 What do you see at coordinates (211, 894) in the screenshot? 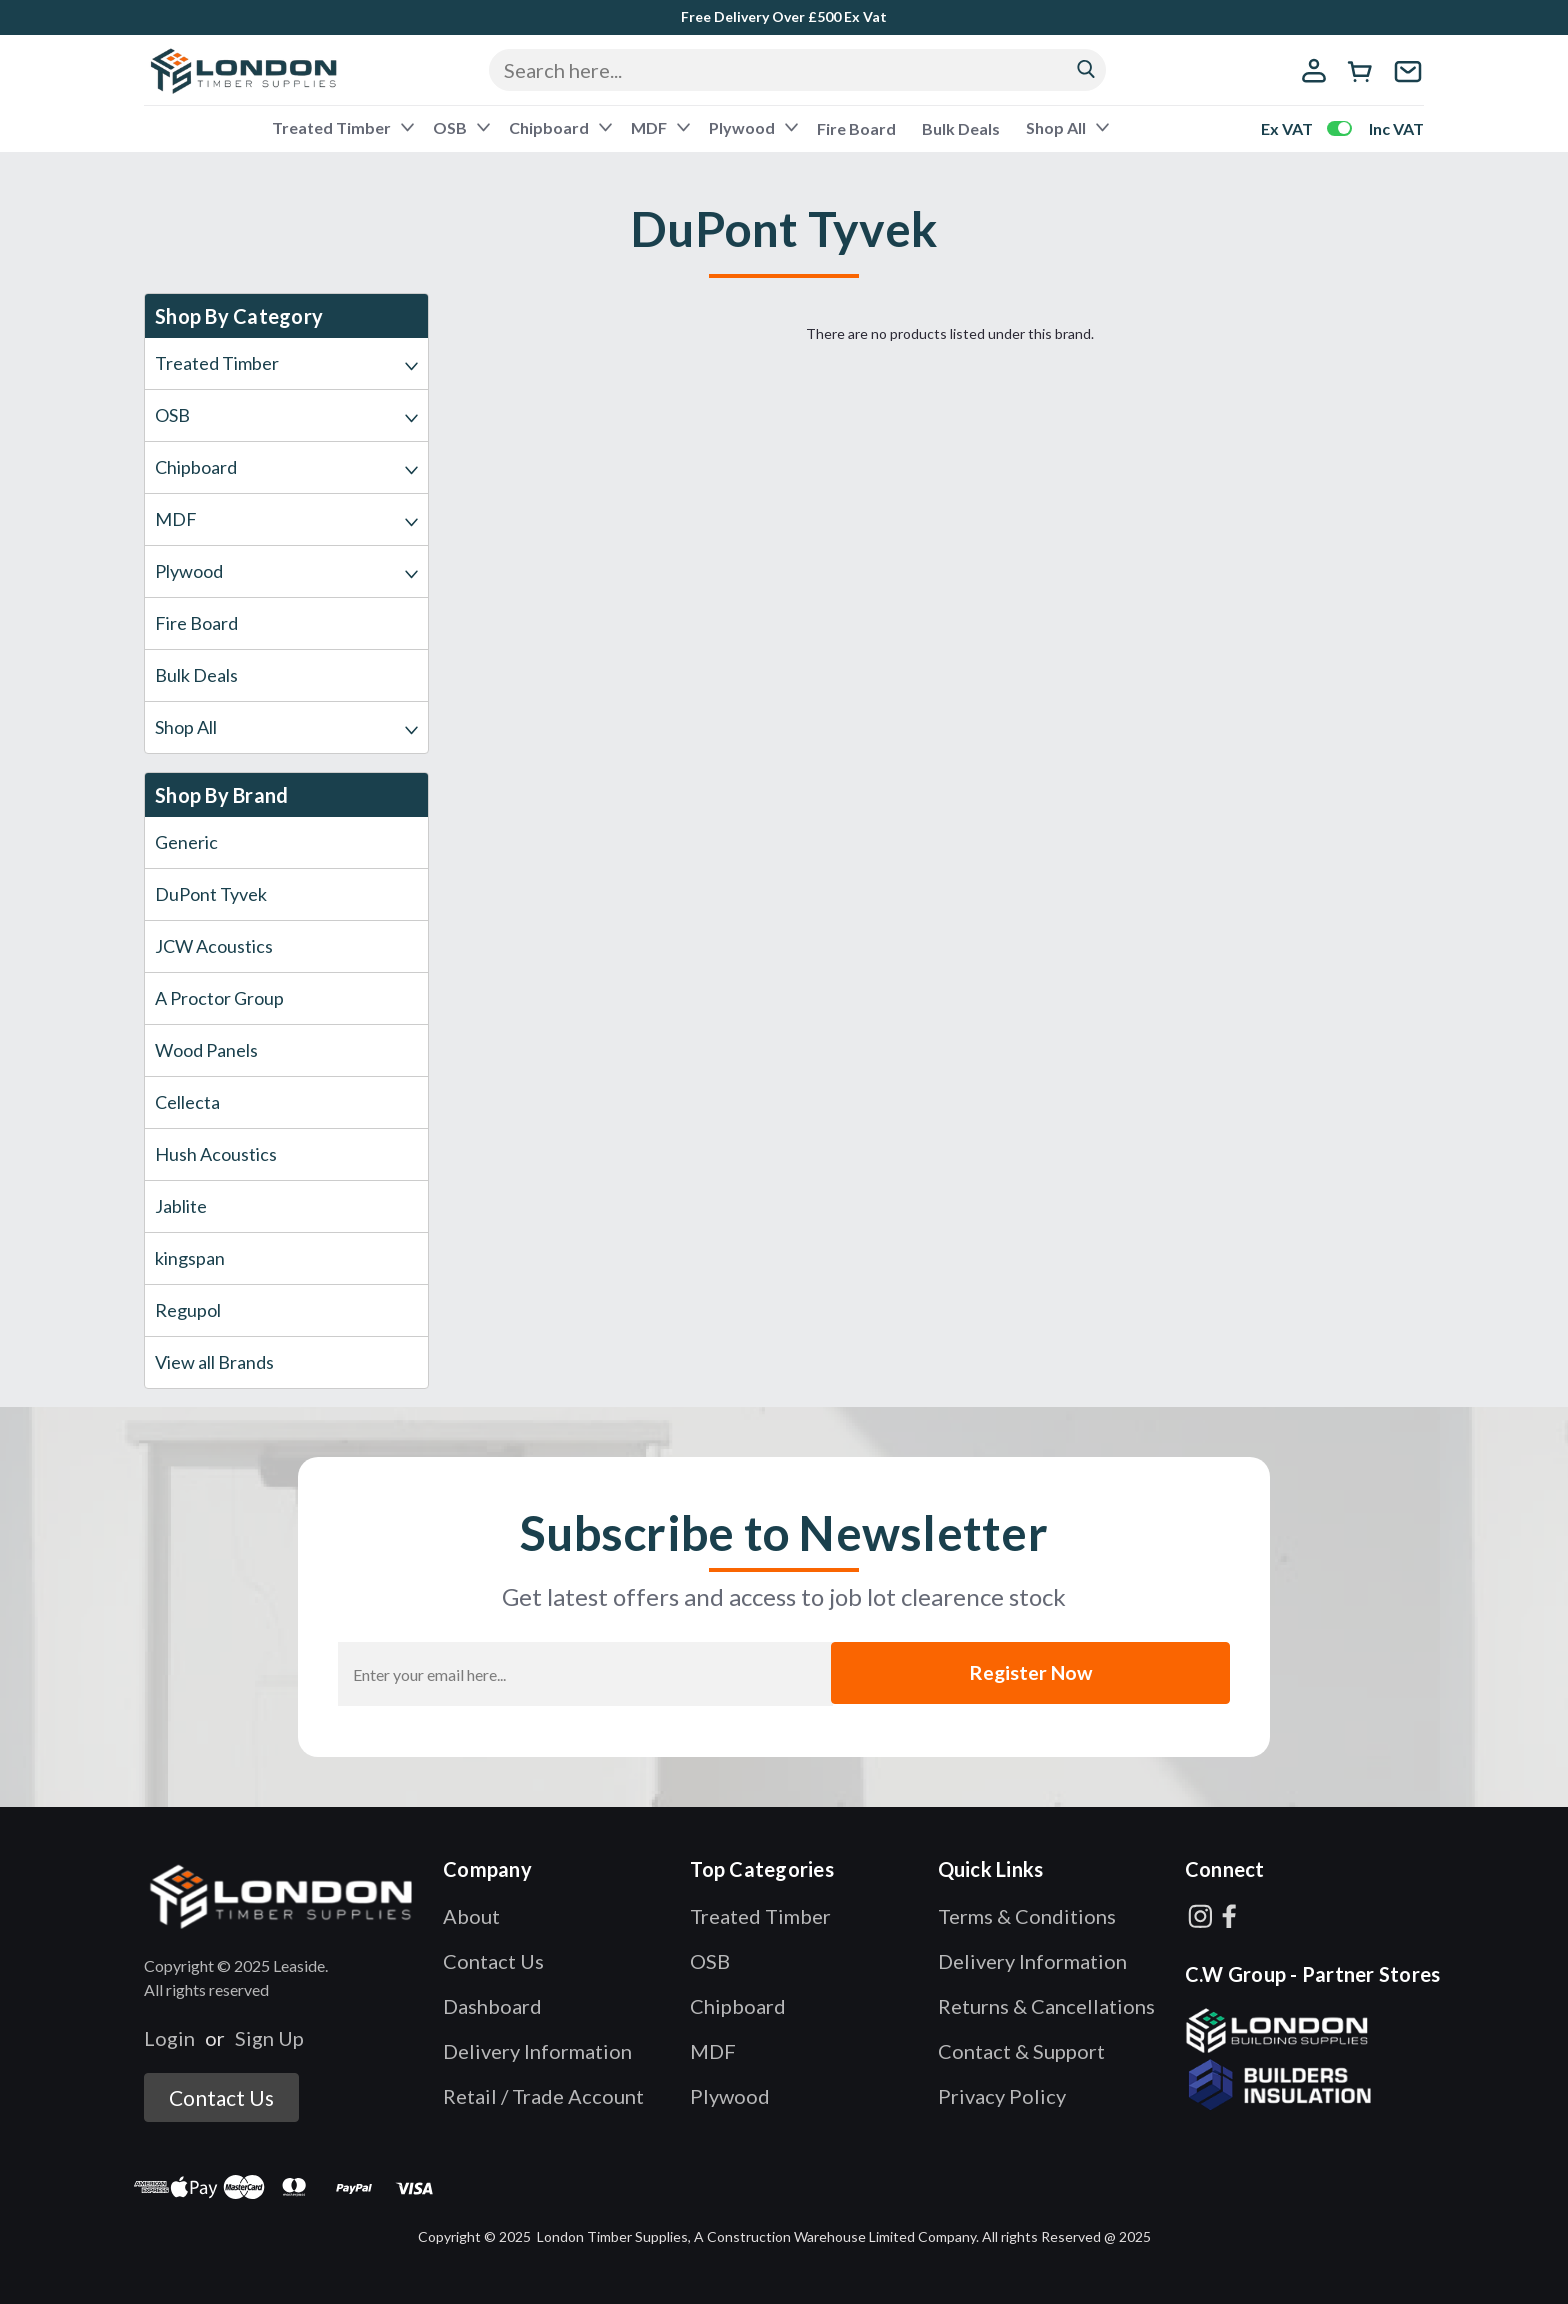
I see `DuPont Tyvek` at bounding box center [211, 894].